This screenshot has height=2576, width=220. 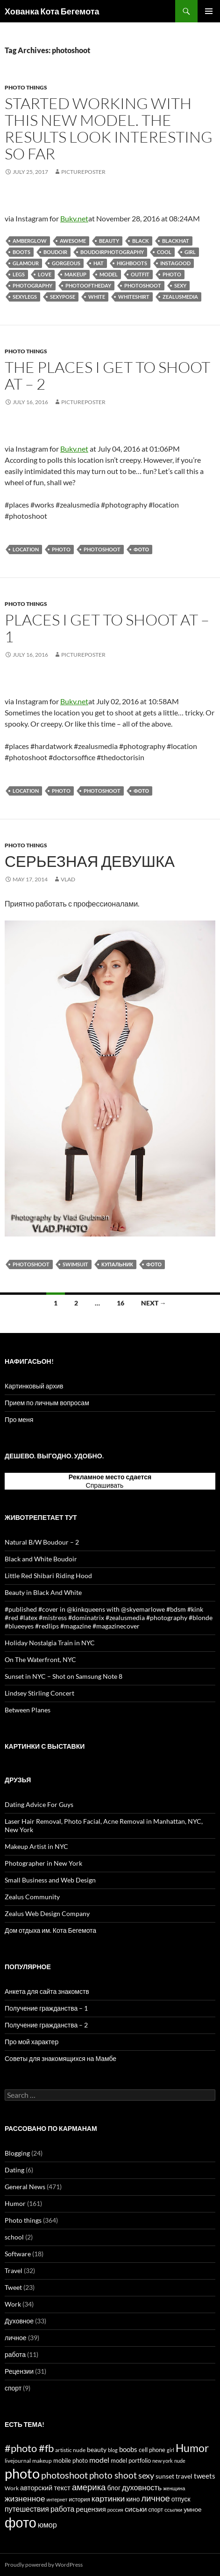 I want to click on Small Business and Web Design, so click(x=50, y=1880).